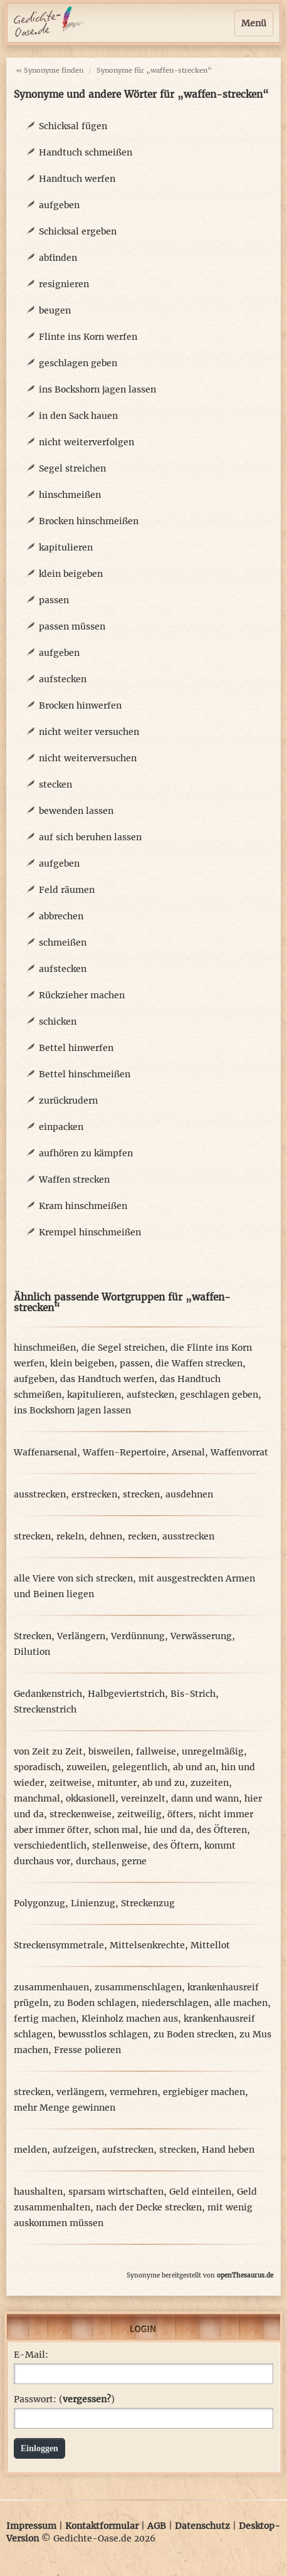  Describe the element at coordinates (241, 2003) in the screenshot. I see `alle machen` at that location.